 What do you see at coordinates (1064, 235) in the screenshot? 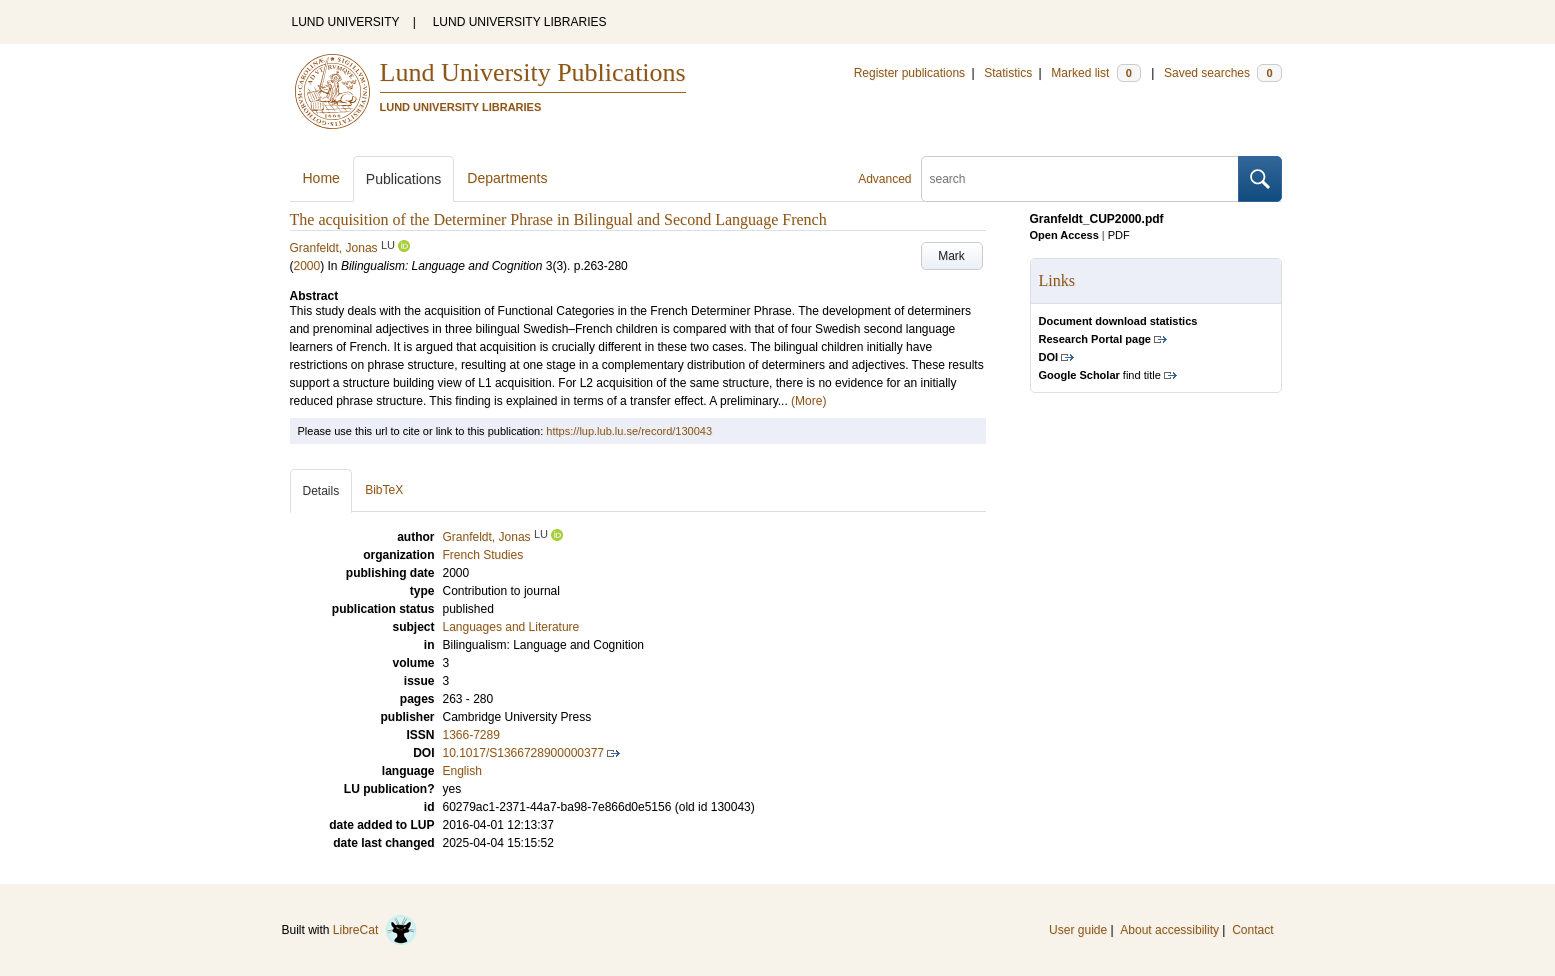
I see `Open Access` at bounding box center [1064, 235].